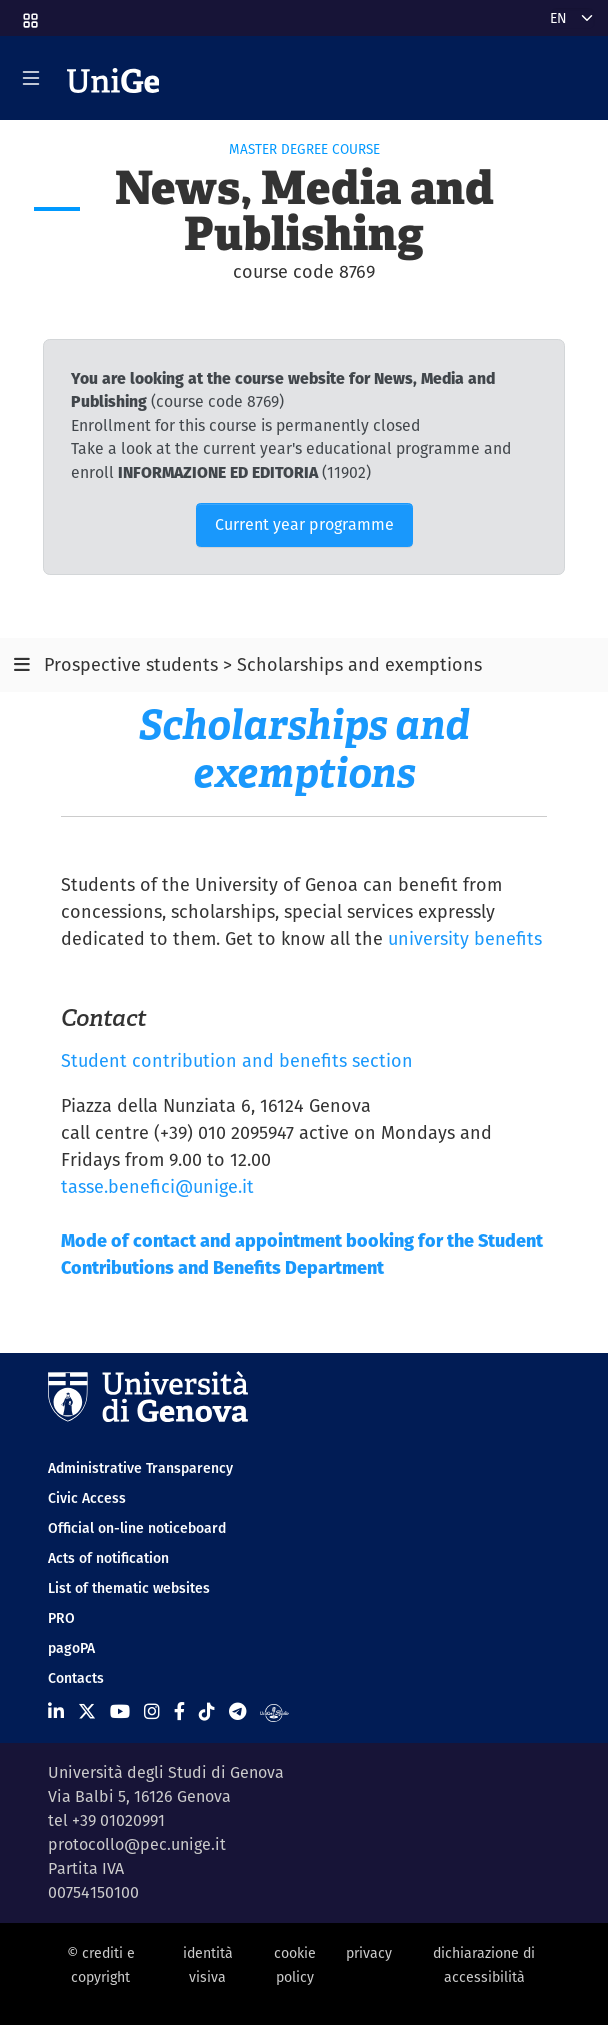 The image size is (608, 2025). Describe the element at coordinates (29, 14) in the screenshot. I see `[button]` at that location.